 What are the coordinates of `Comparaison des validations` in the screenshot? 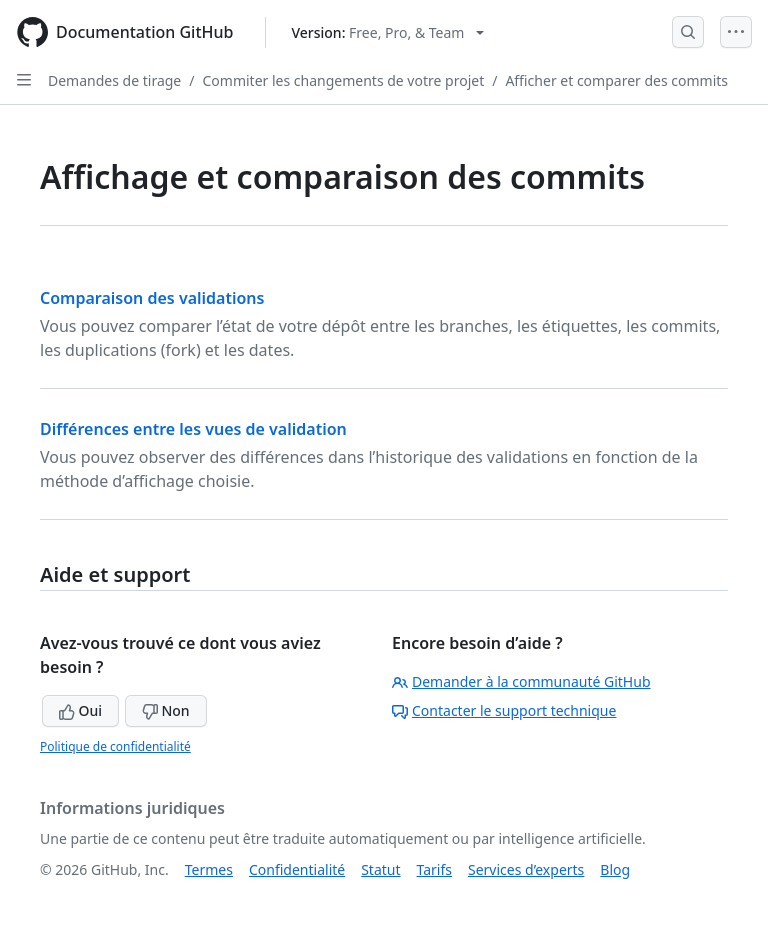 It's located at (152, 298).